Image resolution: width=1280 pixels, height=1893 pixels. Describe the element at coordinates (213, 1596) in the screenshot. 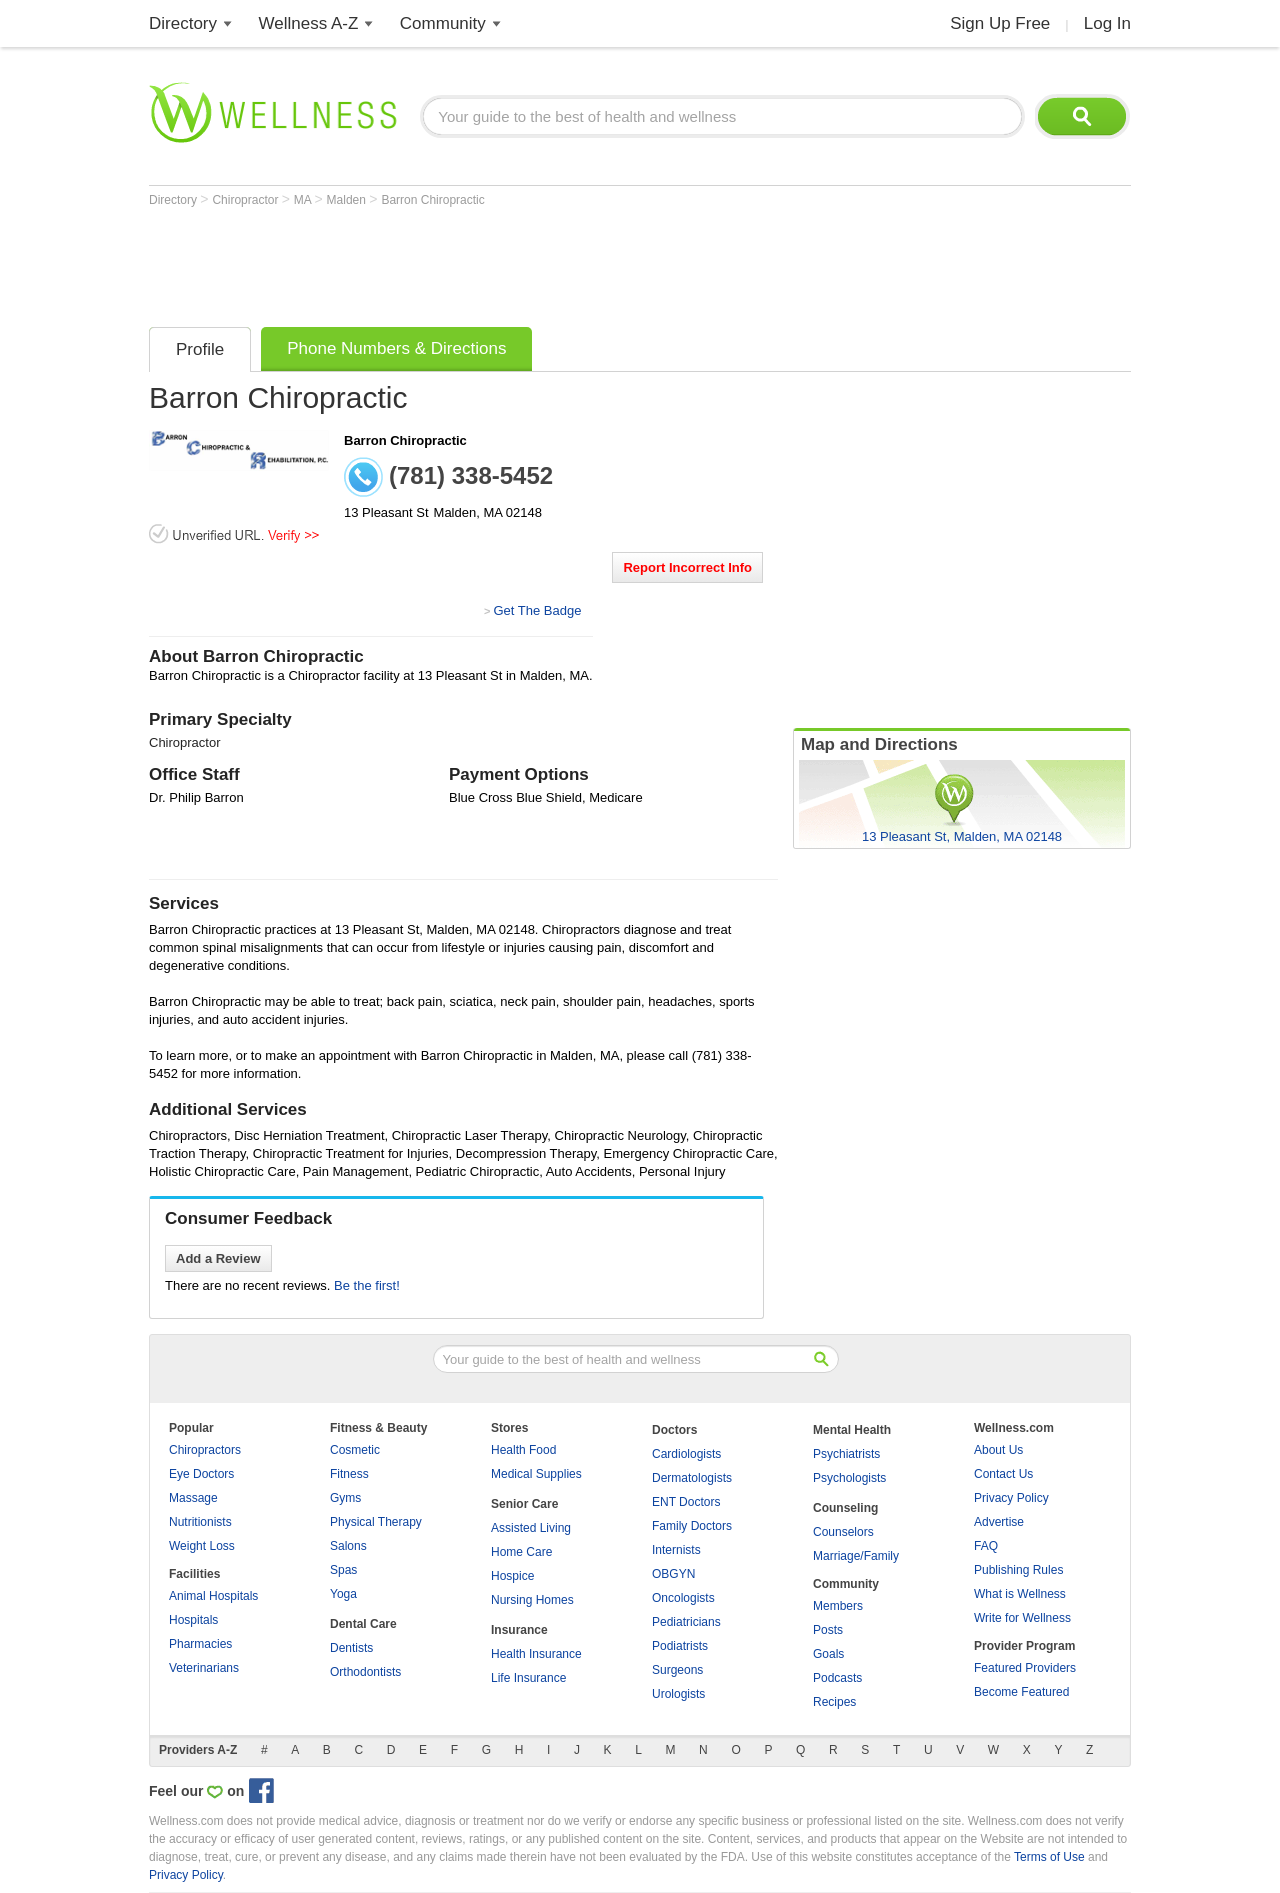

I see `Animal Hospitals` at that location.